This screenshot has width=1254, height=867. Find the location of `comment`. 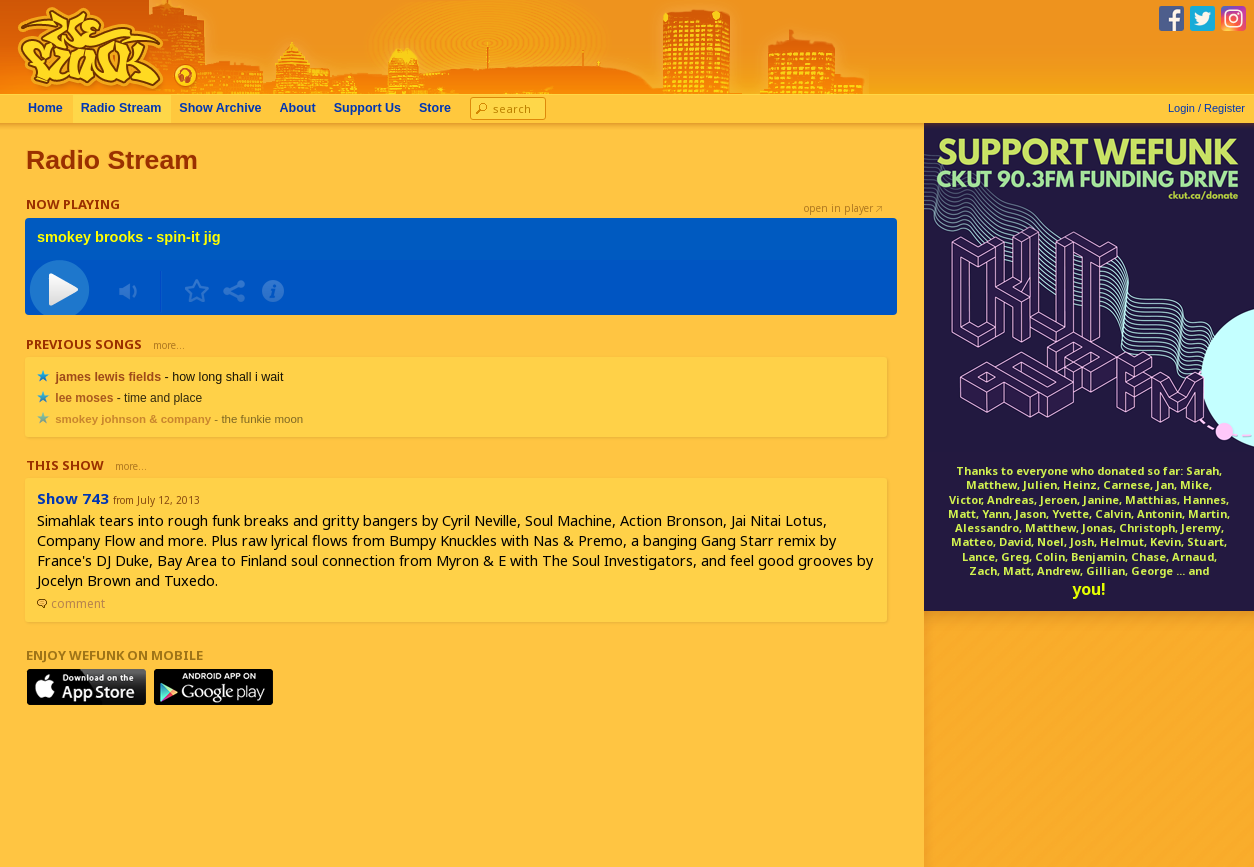

comment is located at coordinates (71, 603).